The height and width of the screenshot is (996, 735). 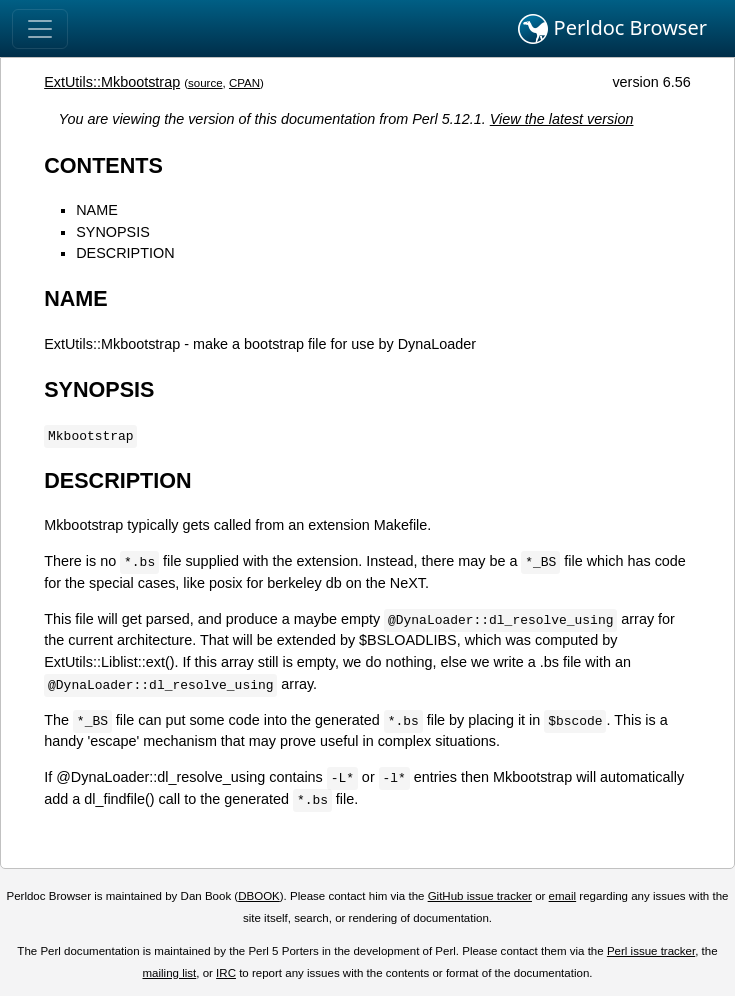 I want to click on CPAN, so click(x=244, y=83).